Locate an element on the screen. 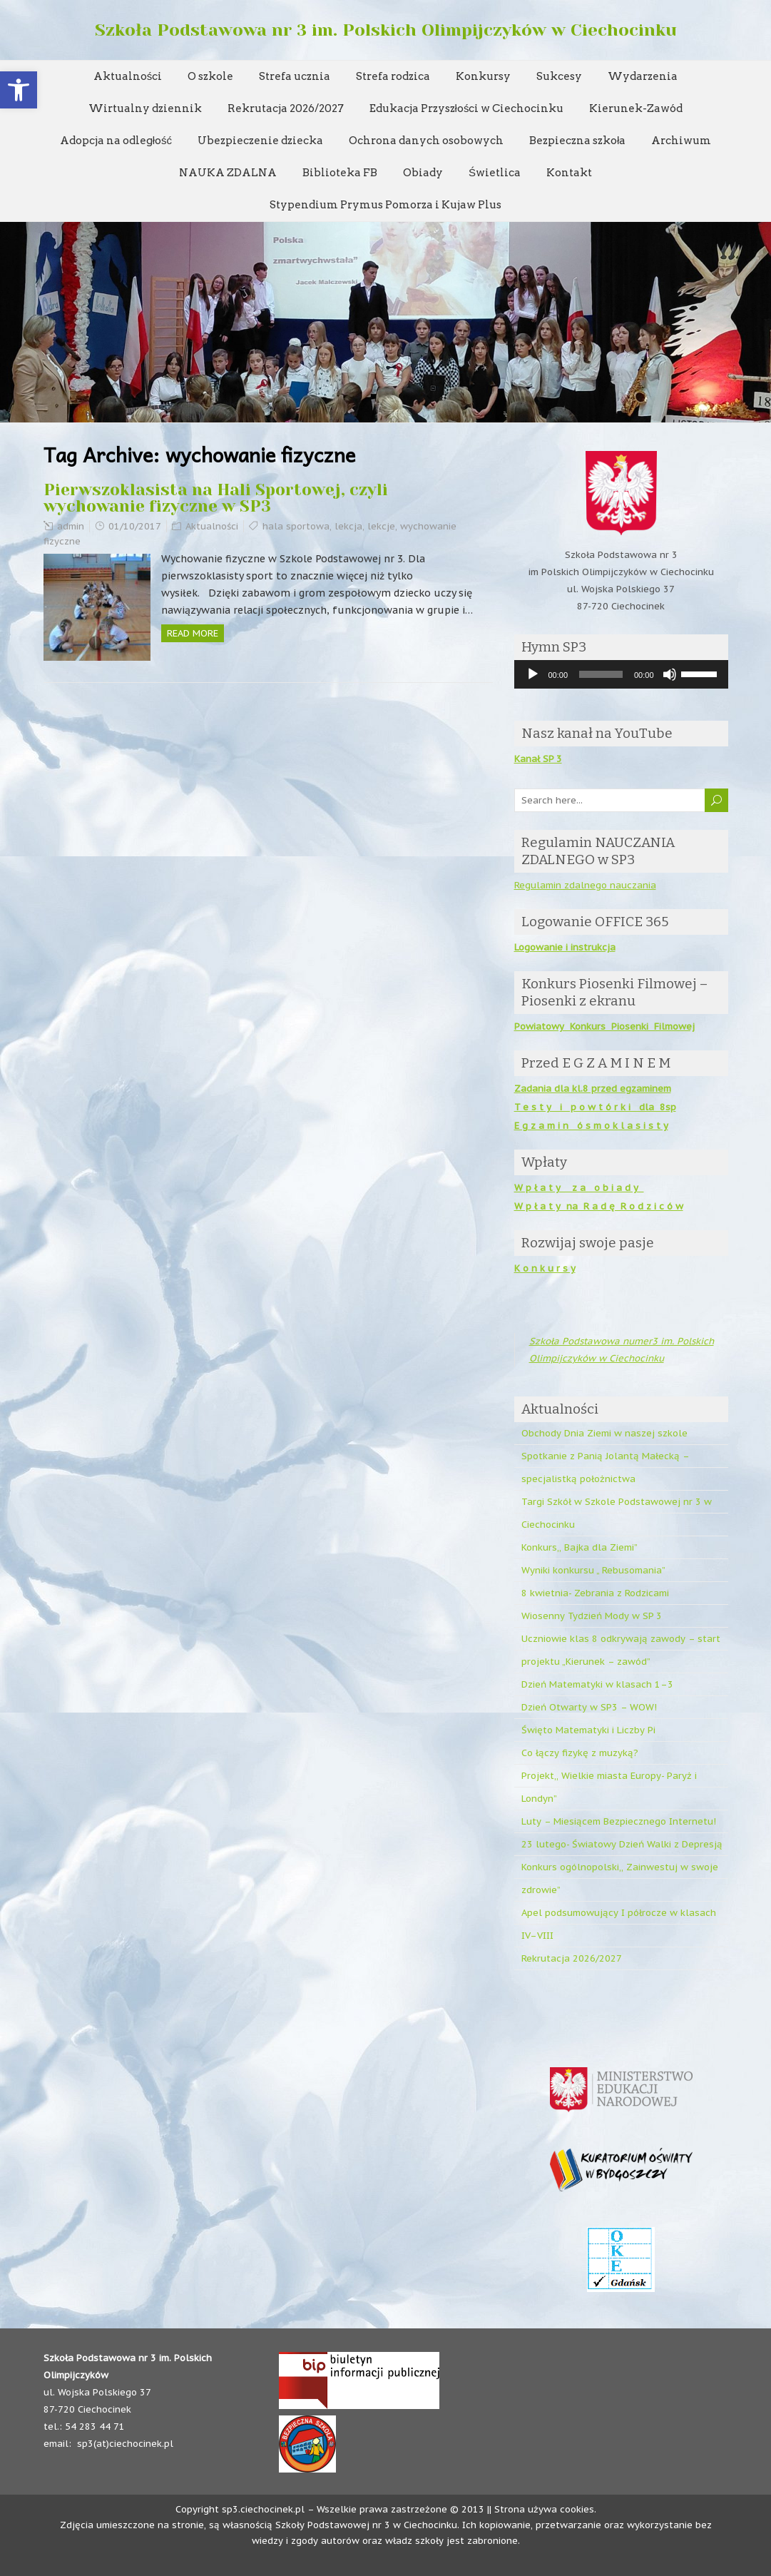  Dzień Otwarty w SP3 – WOW! is located at coordinates (589, 1707).